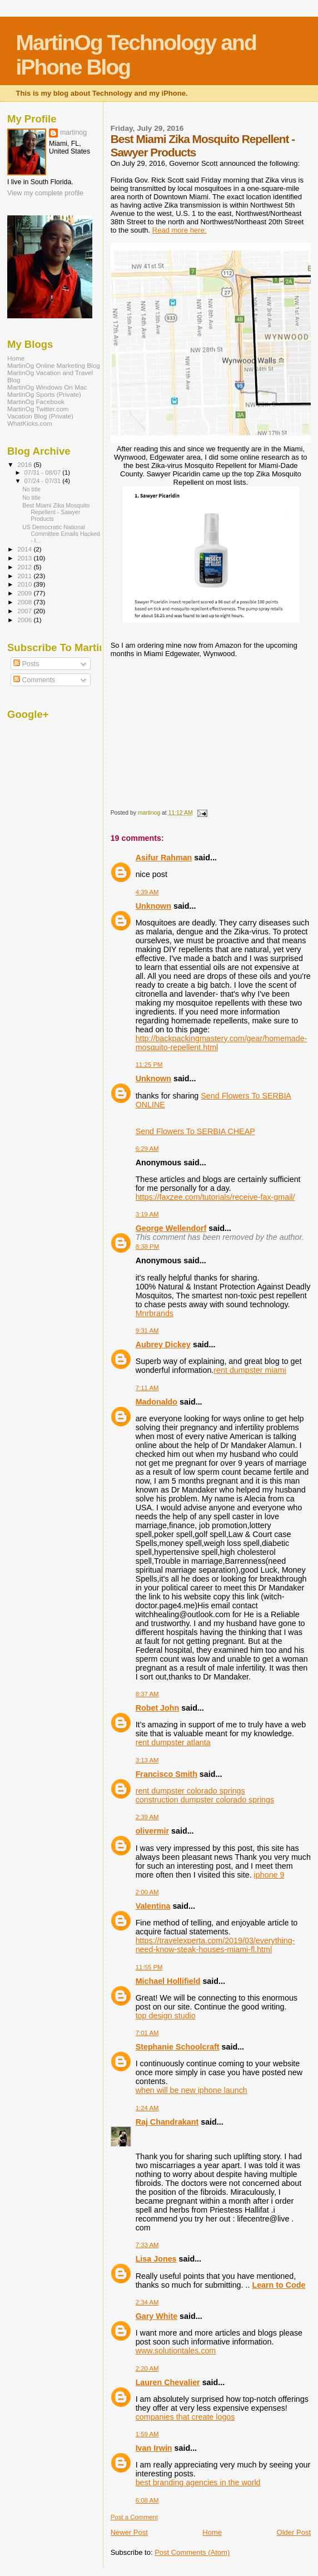 The width and height of the screenshot is (318, 2576). Describe the element at coordinates (179, 230) in the screenshot. I see `Read more here:` at that location.